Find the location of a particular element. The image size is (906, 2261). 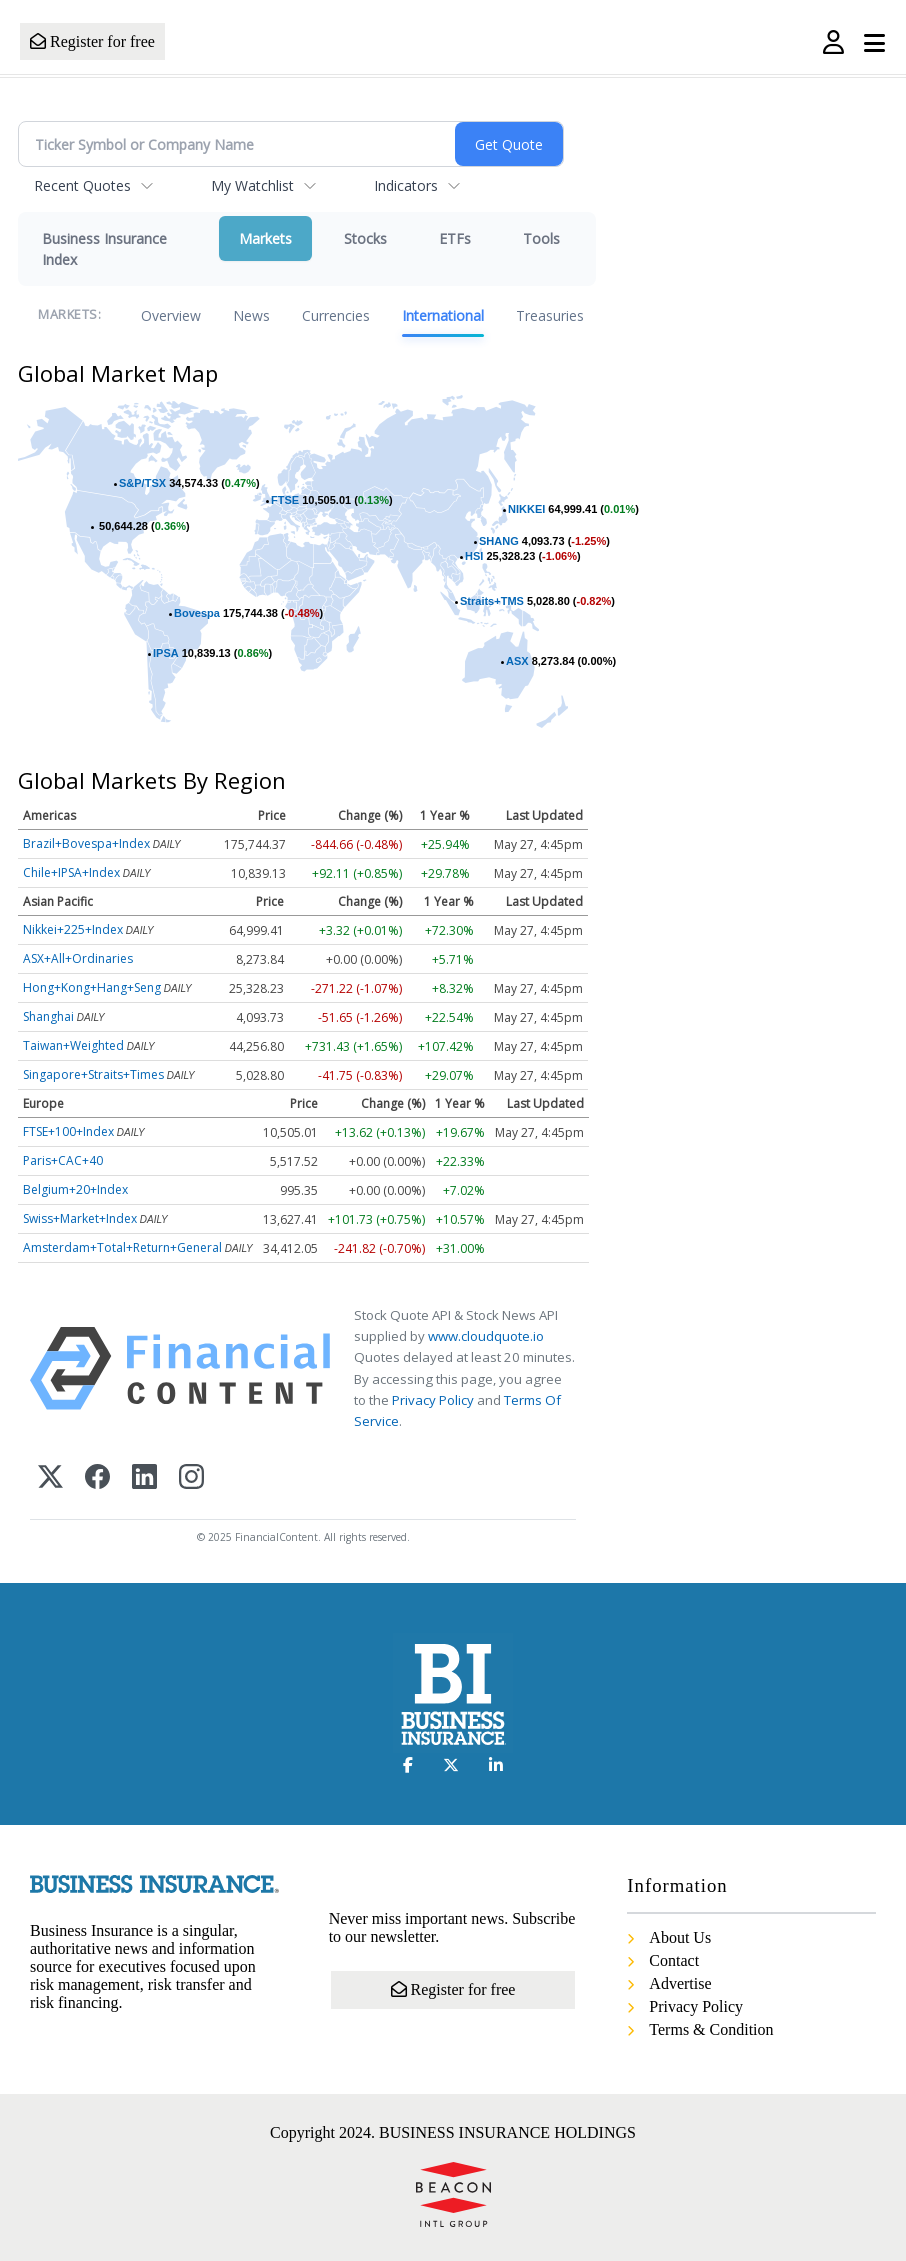

Taiwan+Weighted is located at coordinates (73, 1045).